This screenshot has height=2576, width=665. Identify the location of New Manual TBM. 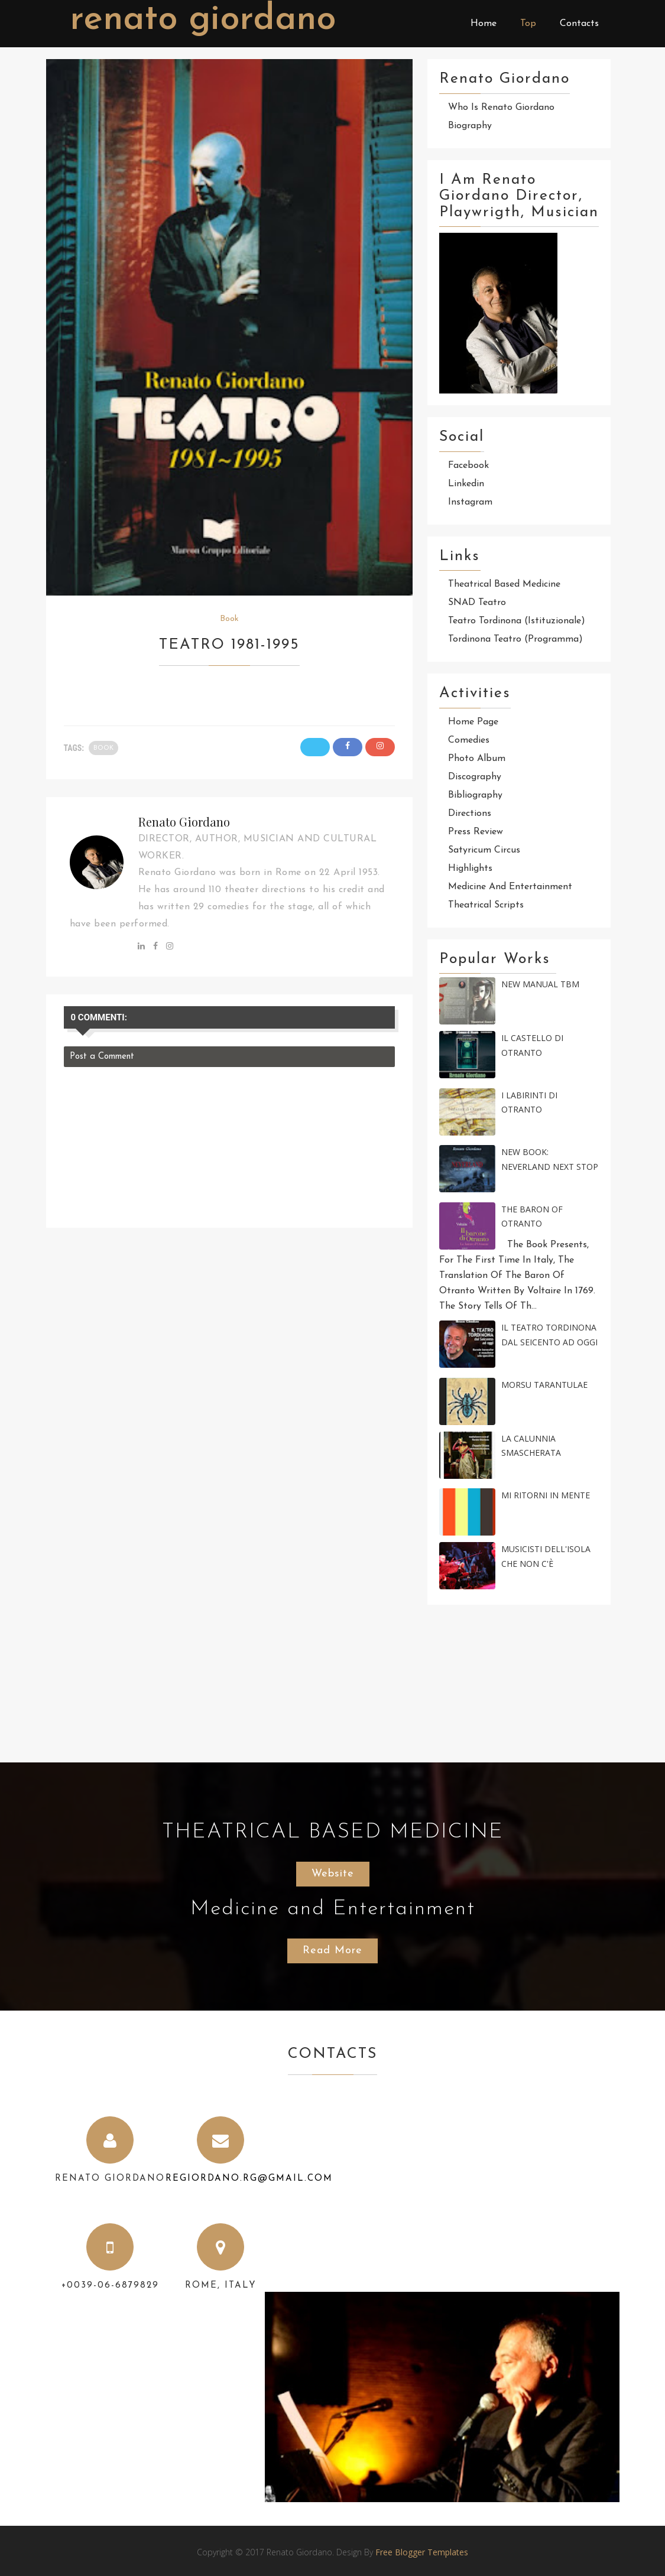
(540, 984).